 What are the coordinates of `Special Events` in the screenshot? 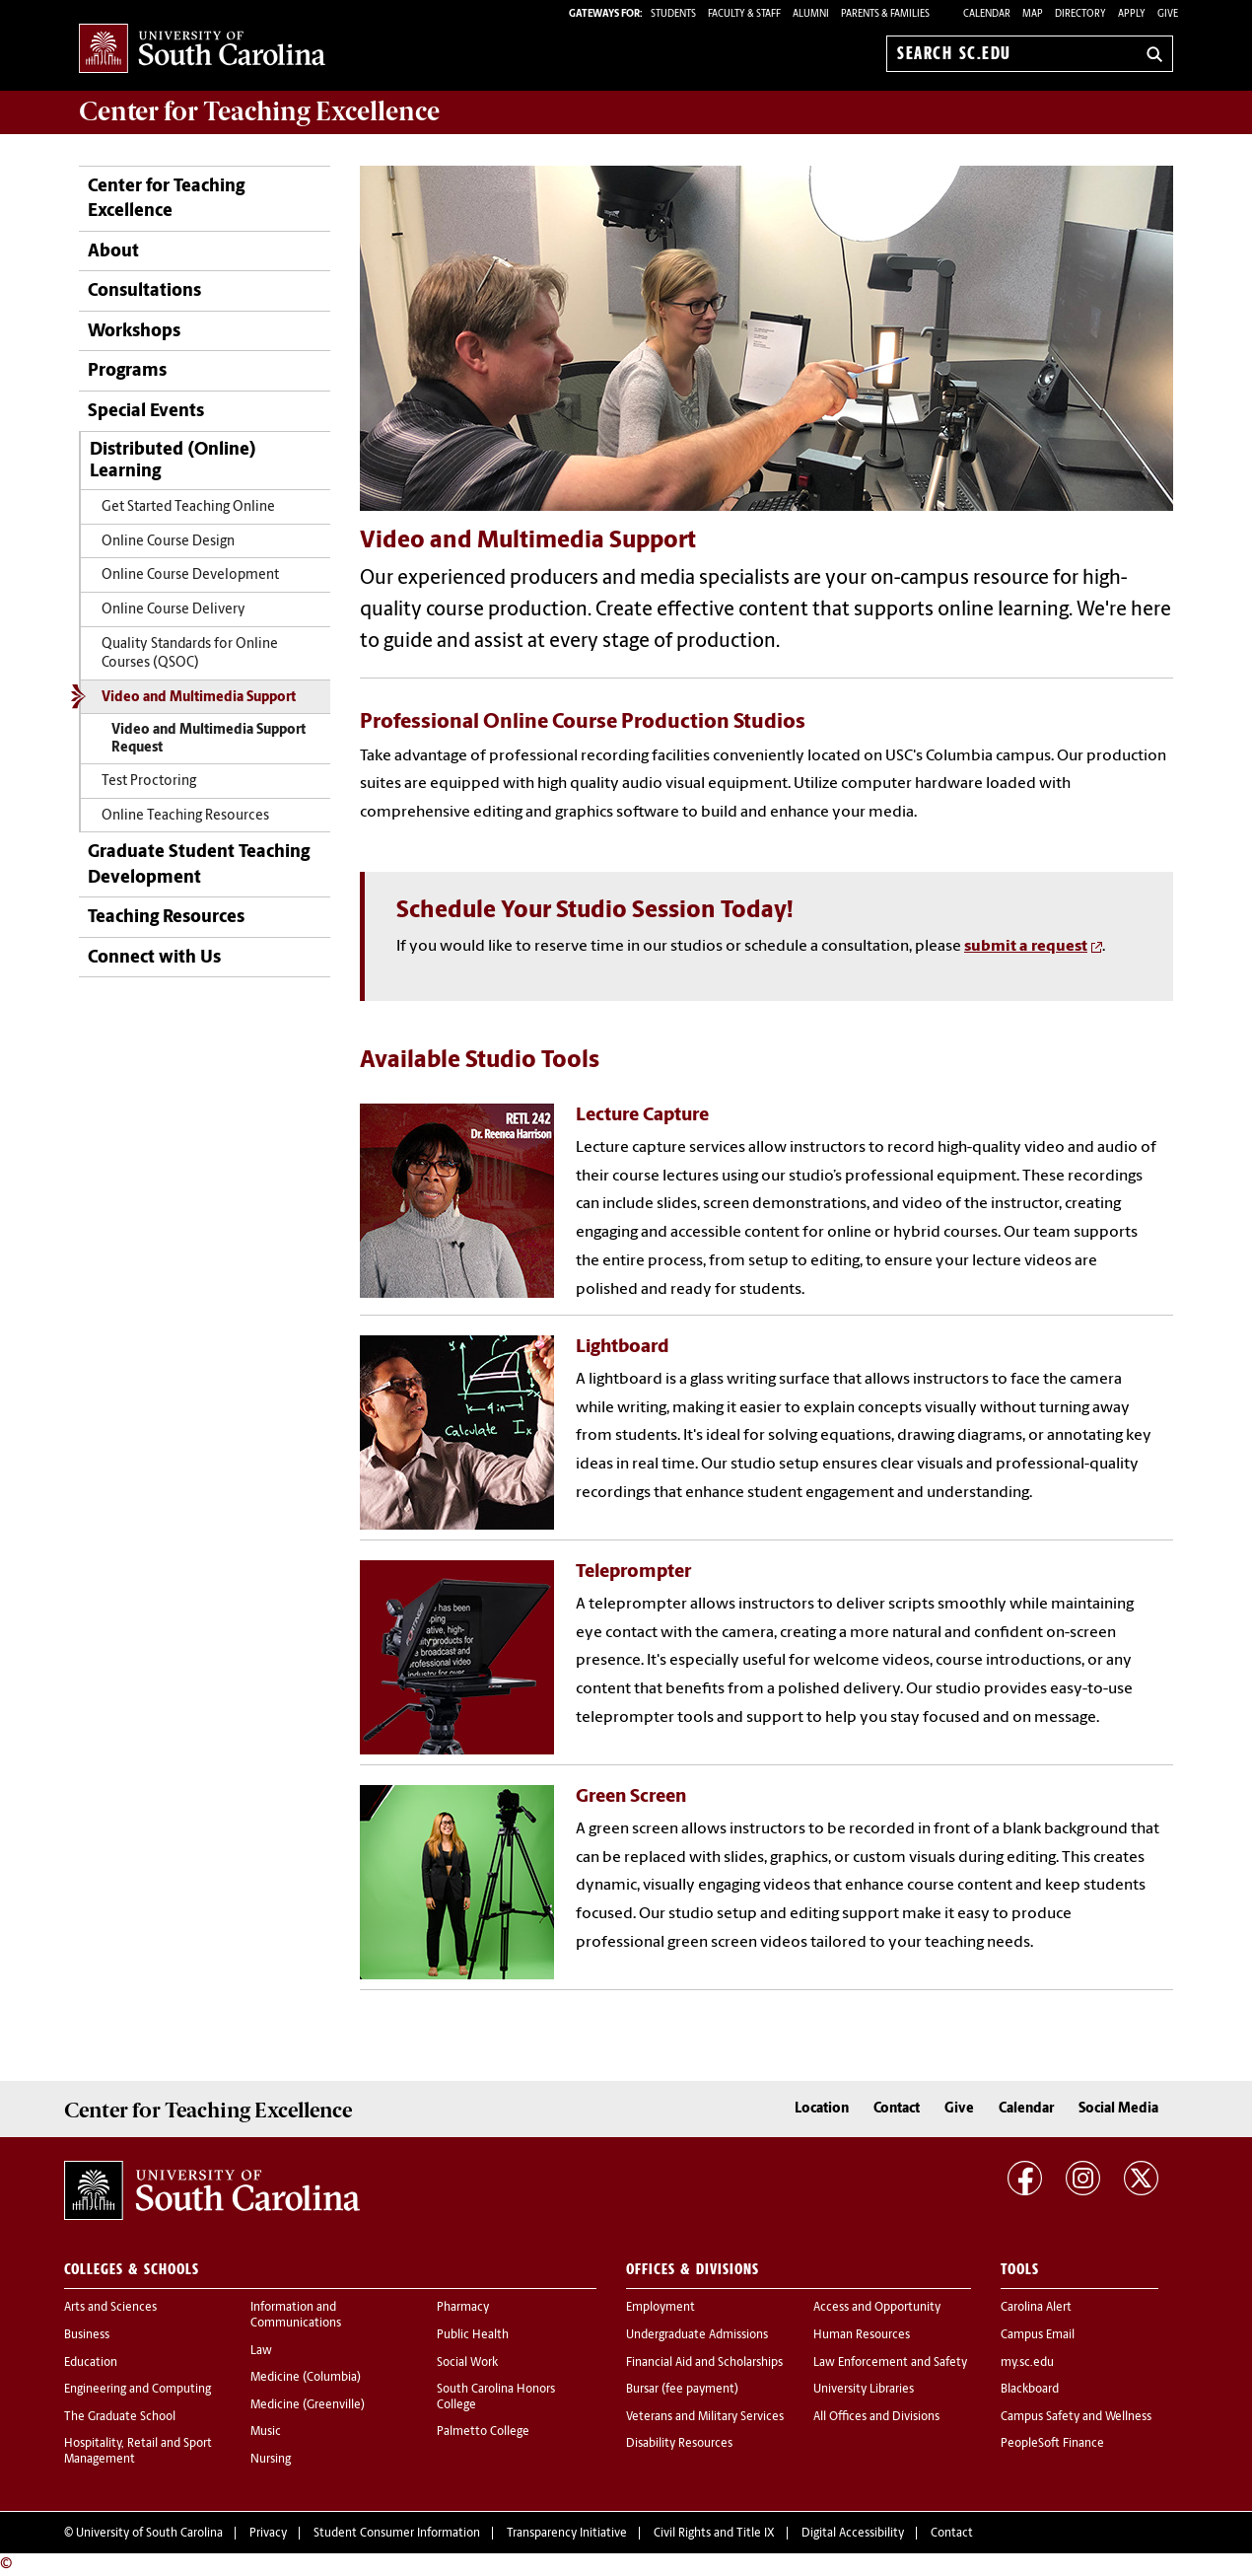 It's located at (146, 411).